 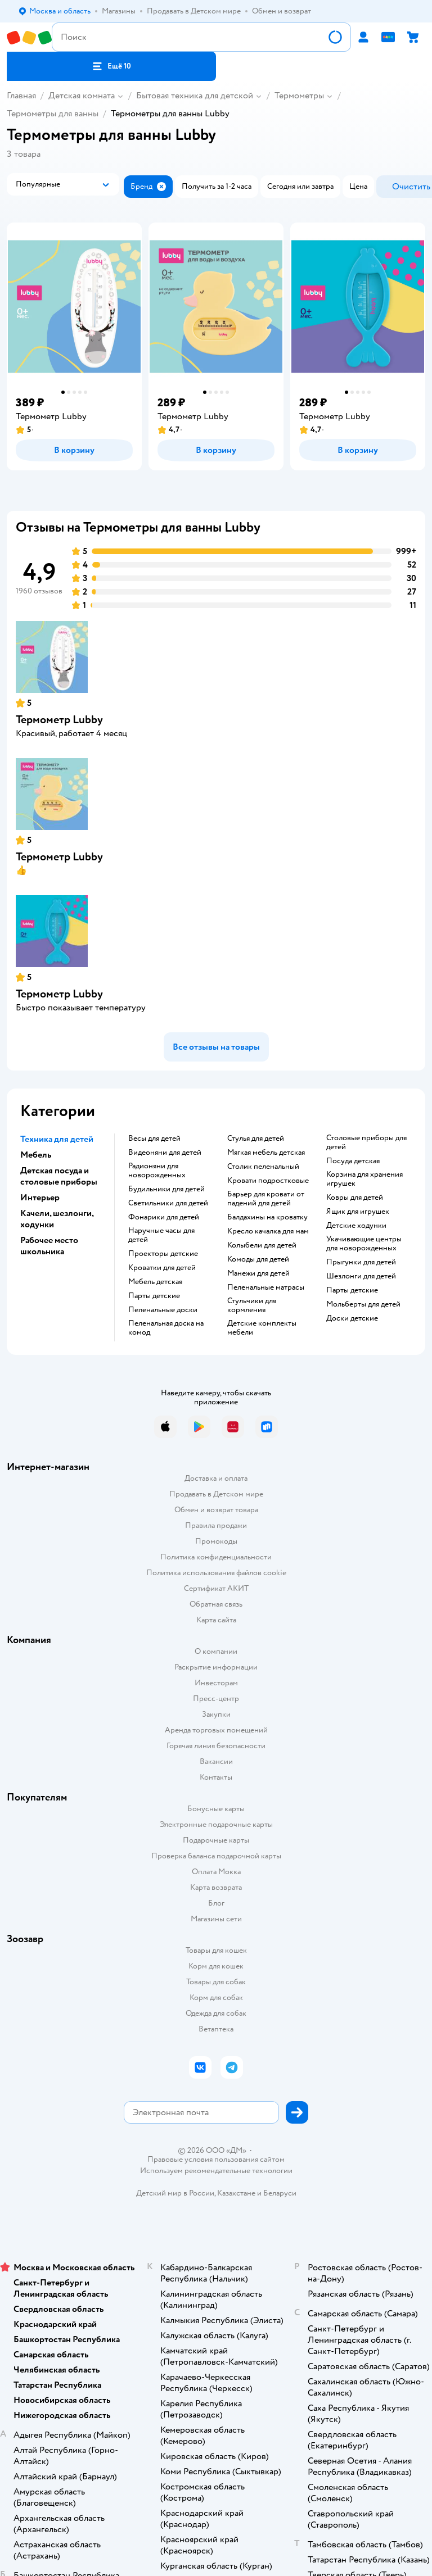 I want to click on Балдахины на кроватку, so click(x=267, y=1217).